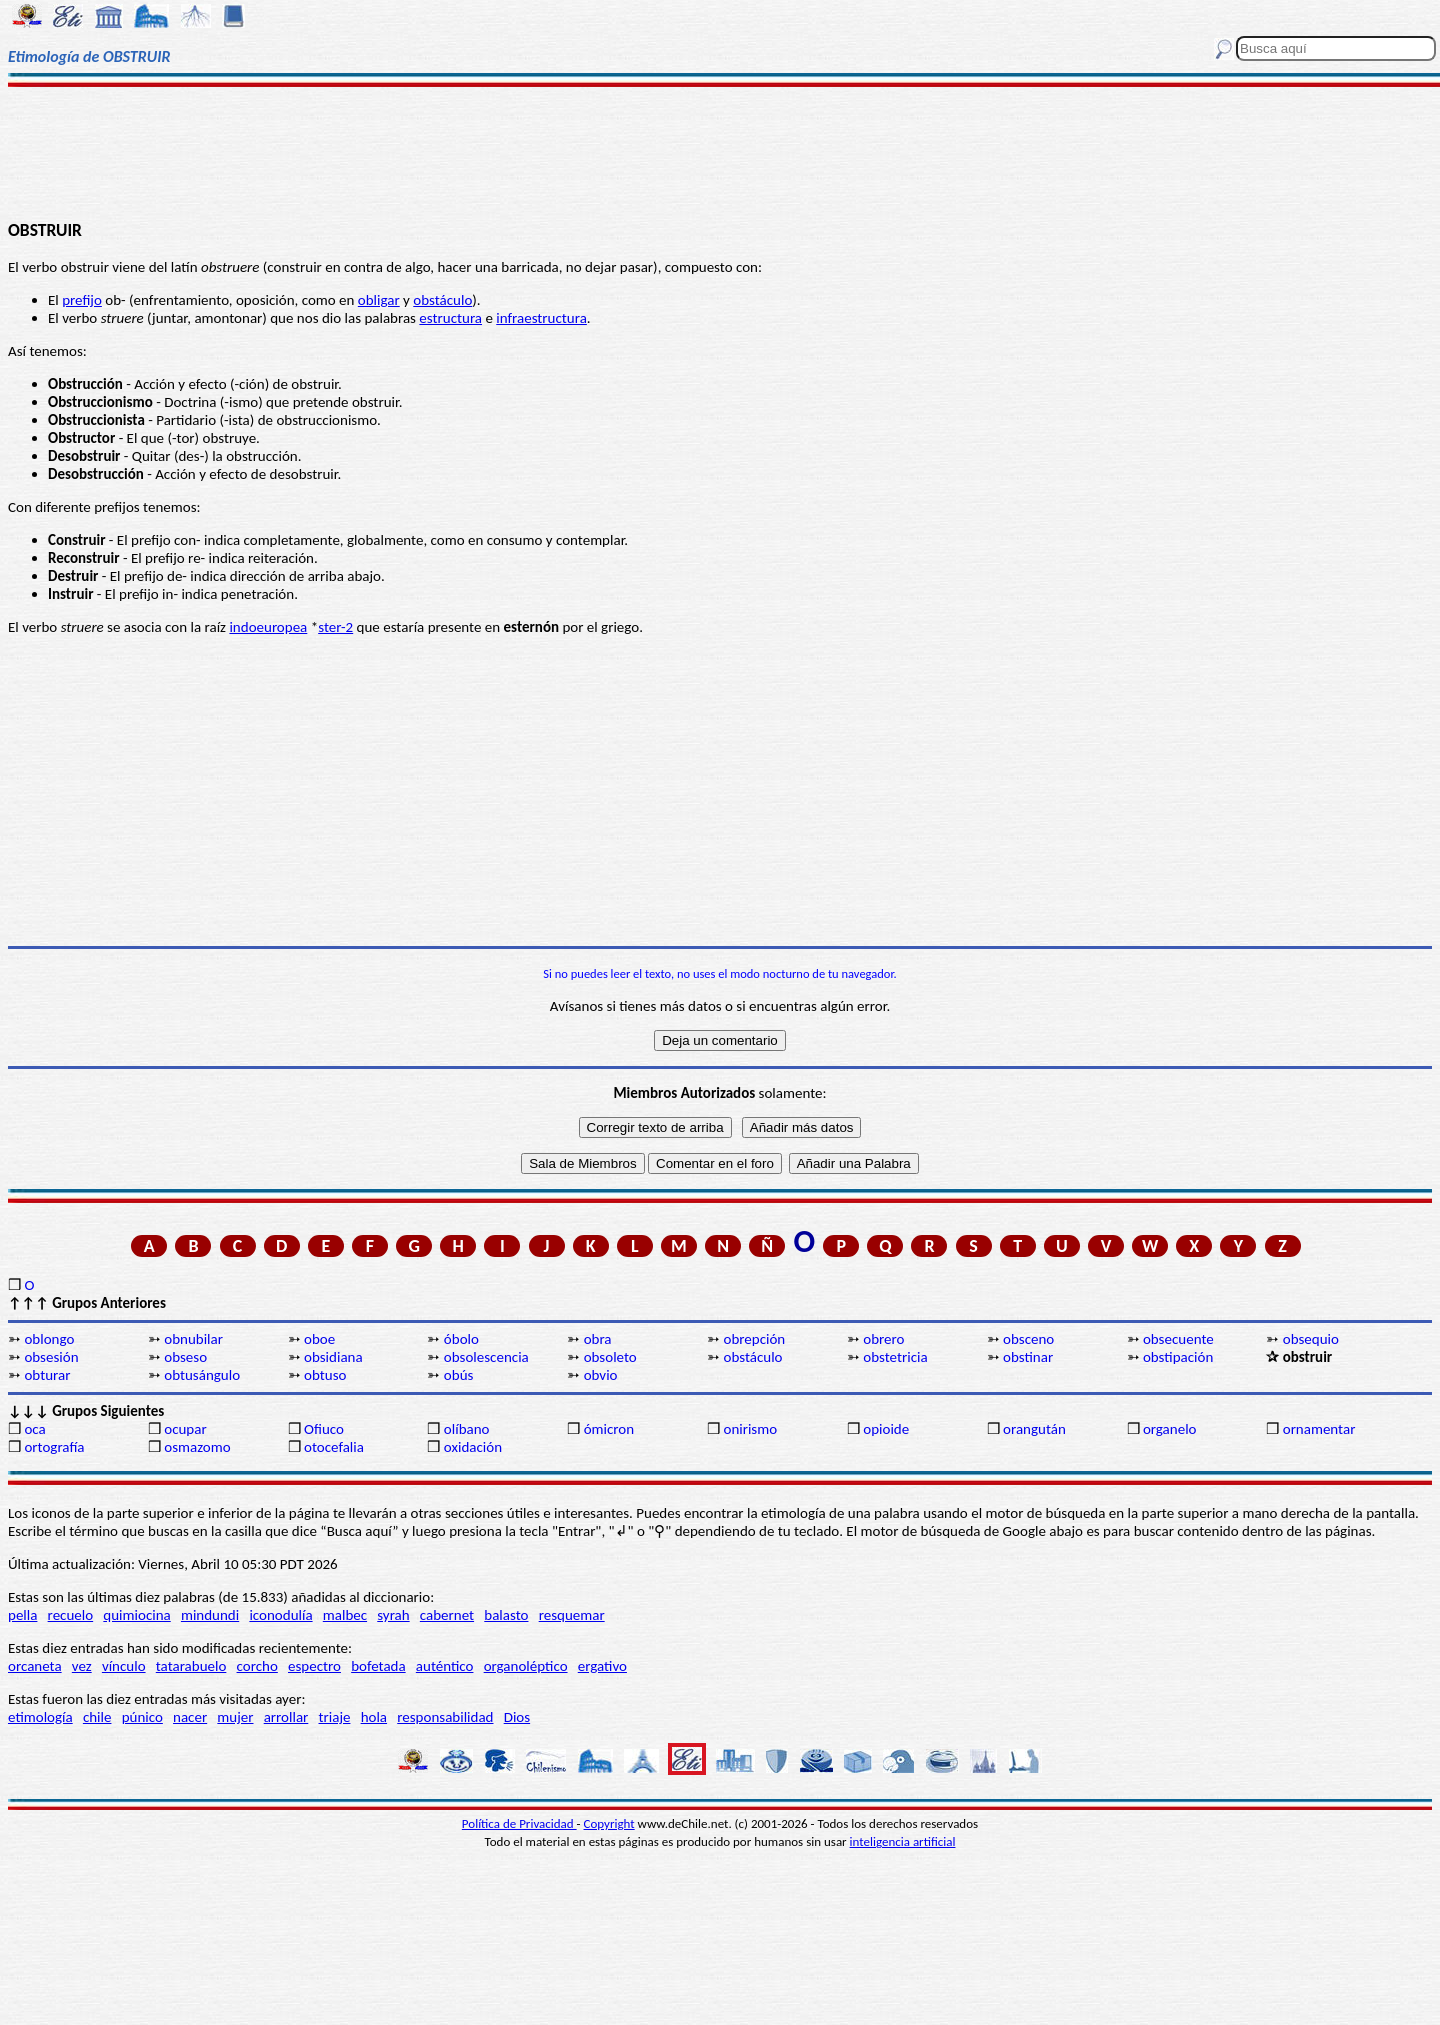 The image size is (1440, 2025). What do you see at coordinates (1311, 1339) in the screenshot?
I see `obsequio` at bounding box center [1311, 1339].